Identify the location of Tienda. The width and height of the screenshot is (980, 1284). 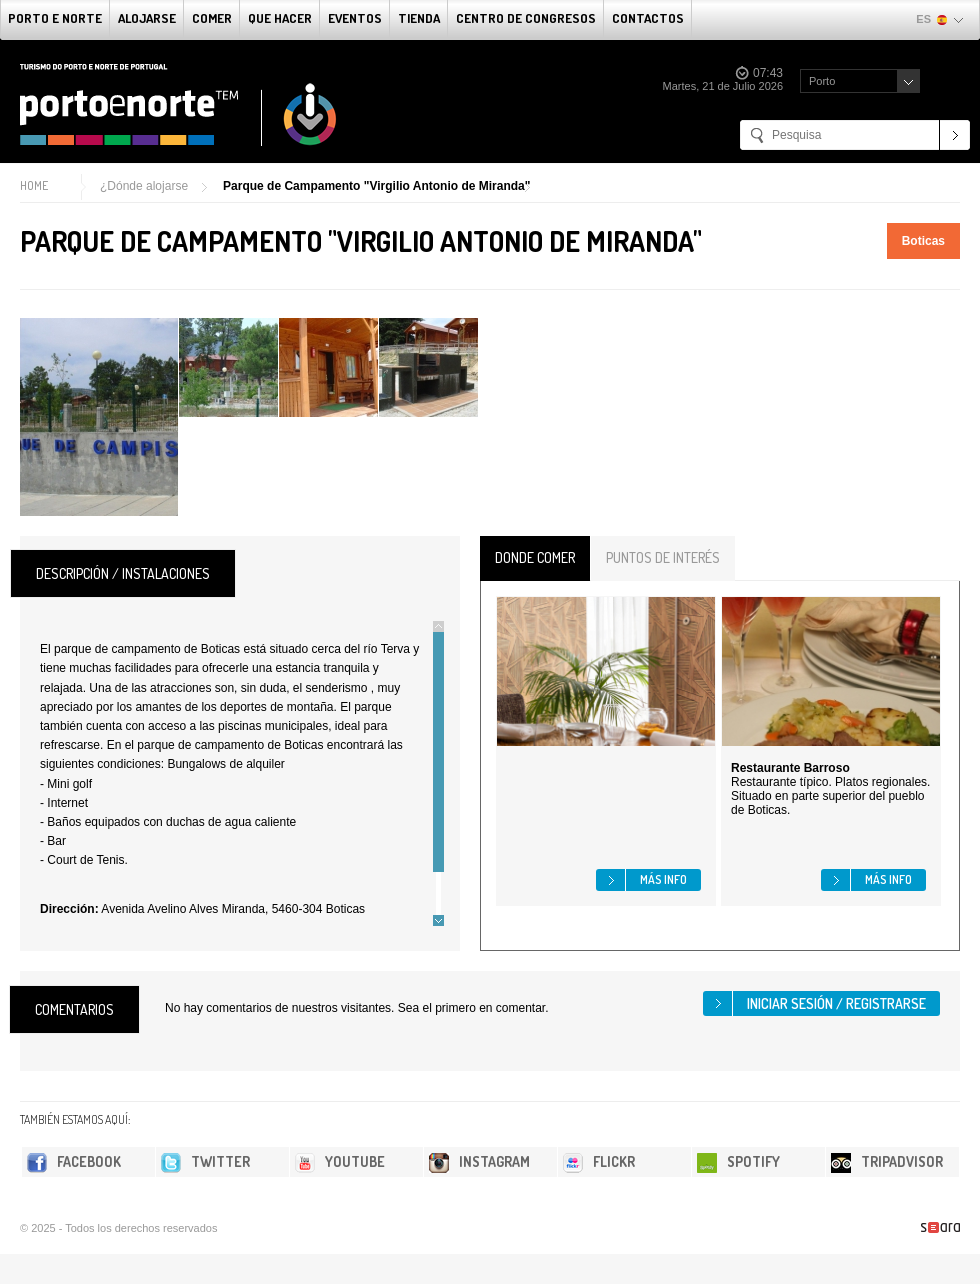
(419, 18).